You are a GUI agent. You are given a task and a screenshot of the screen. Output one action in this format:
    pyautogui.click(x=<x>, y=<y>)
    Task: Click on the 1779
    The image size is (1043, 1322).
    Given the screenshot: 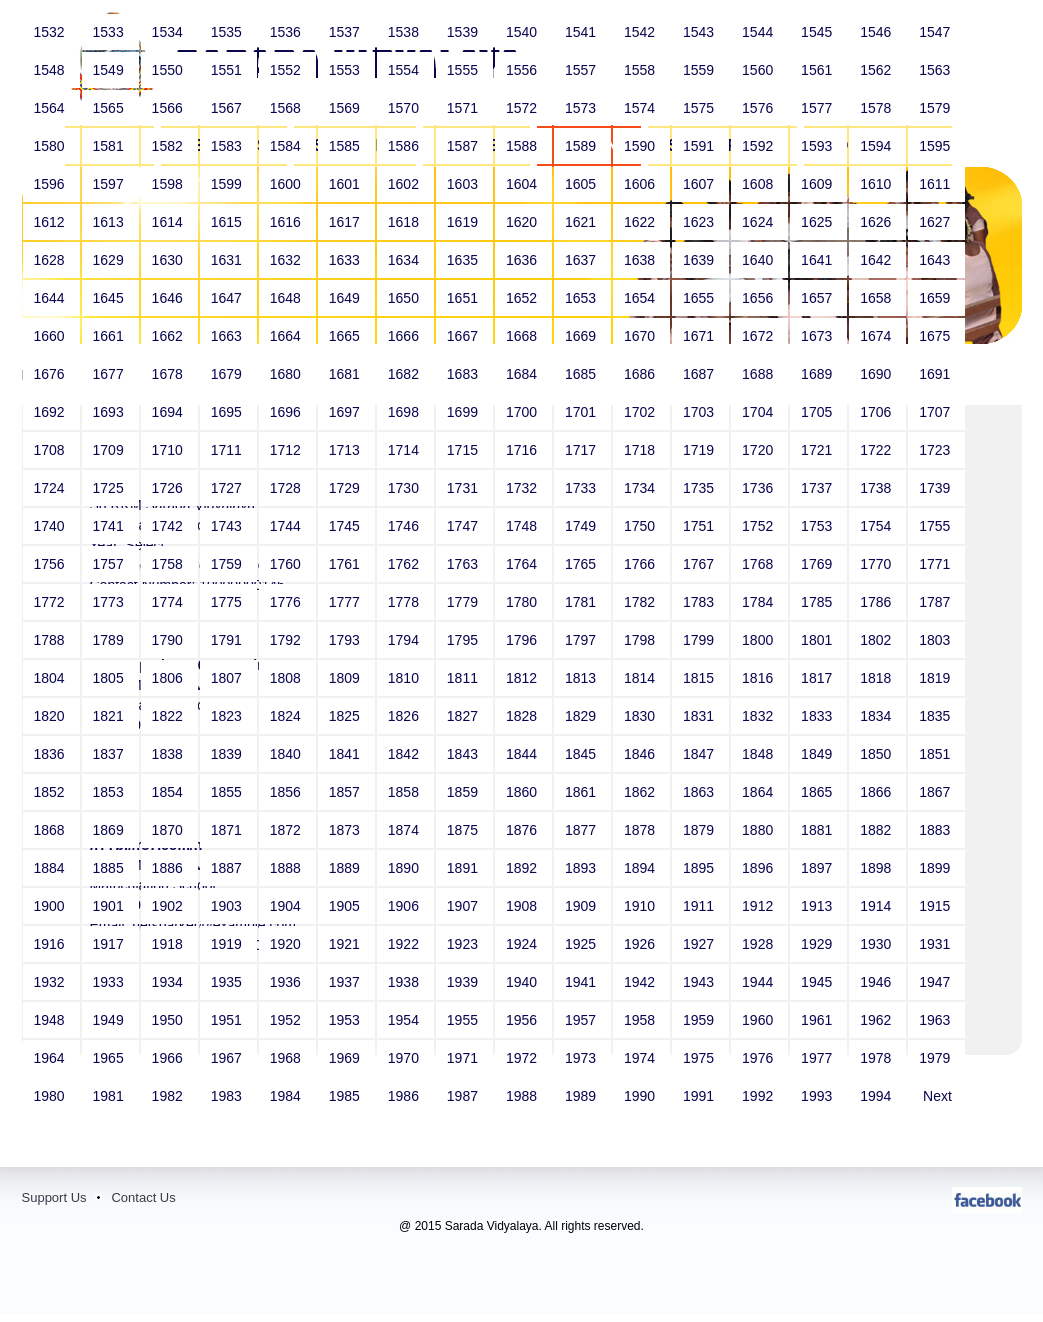 What is the action you would take?
    pyautogui.click(x=464, y=602)
    